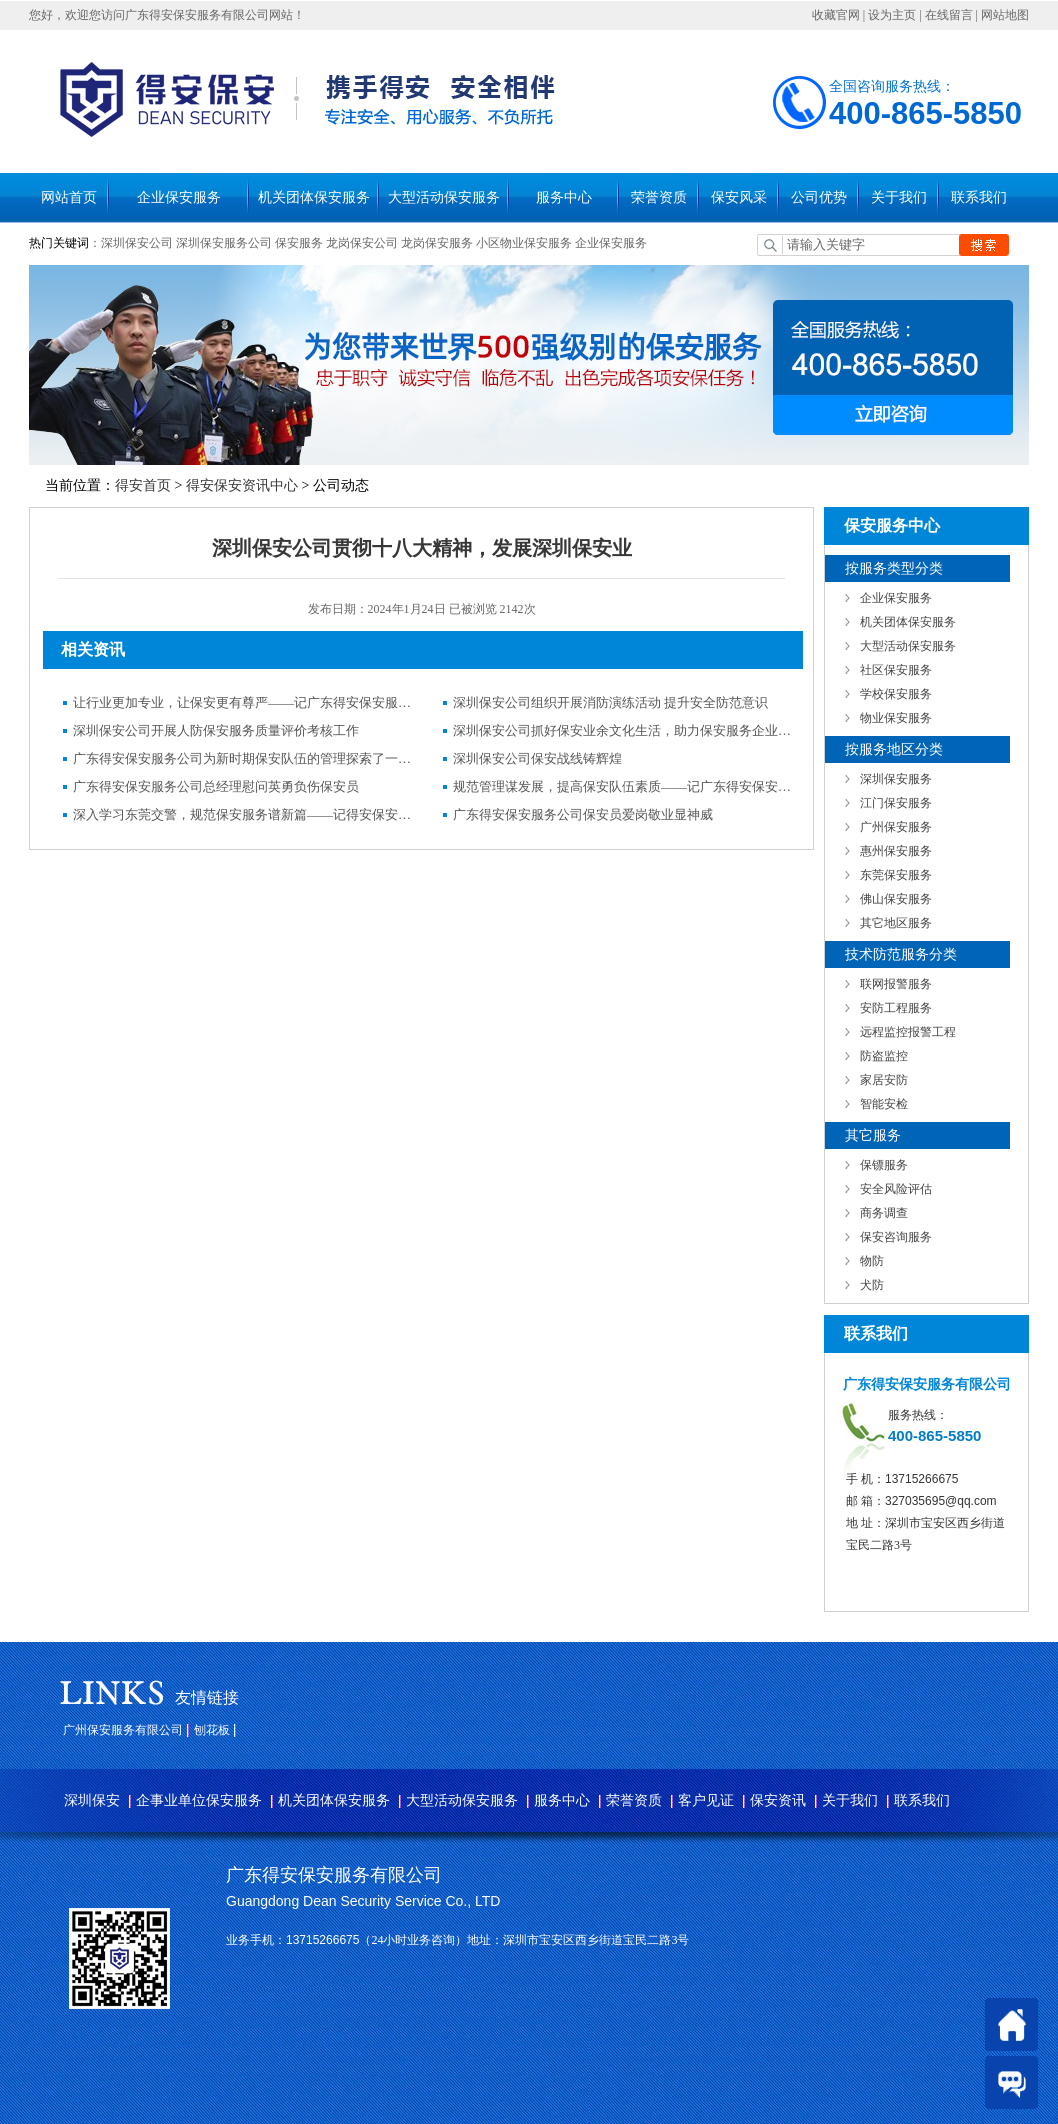 The height and width of the screenshot is (2124, 1058). What do you see at coordinates (537, 758) in the screenshot?
I see `深圳保安公司保安战线铸辉煌` at bounding box center [537, 758].